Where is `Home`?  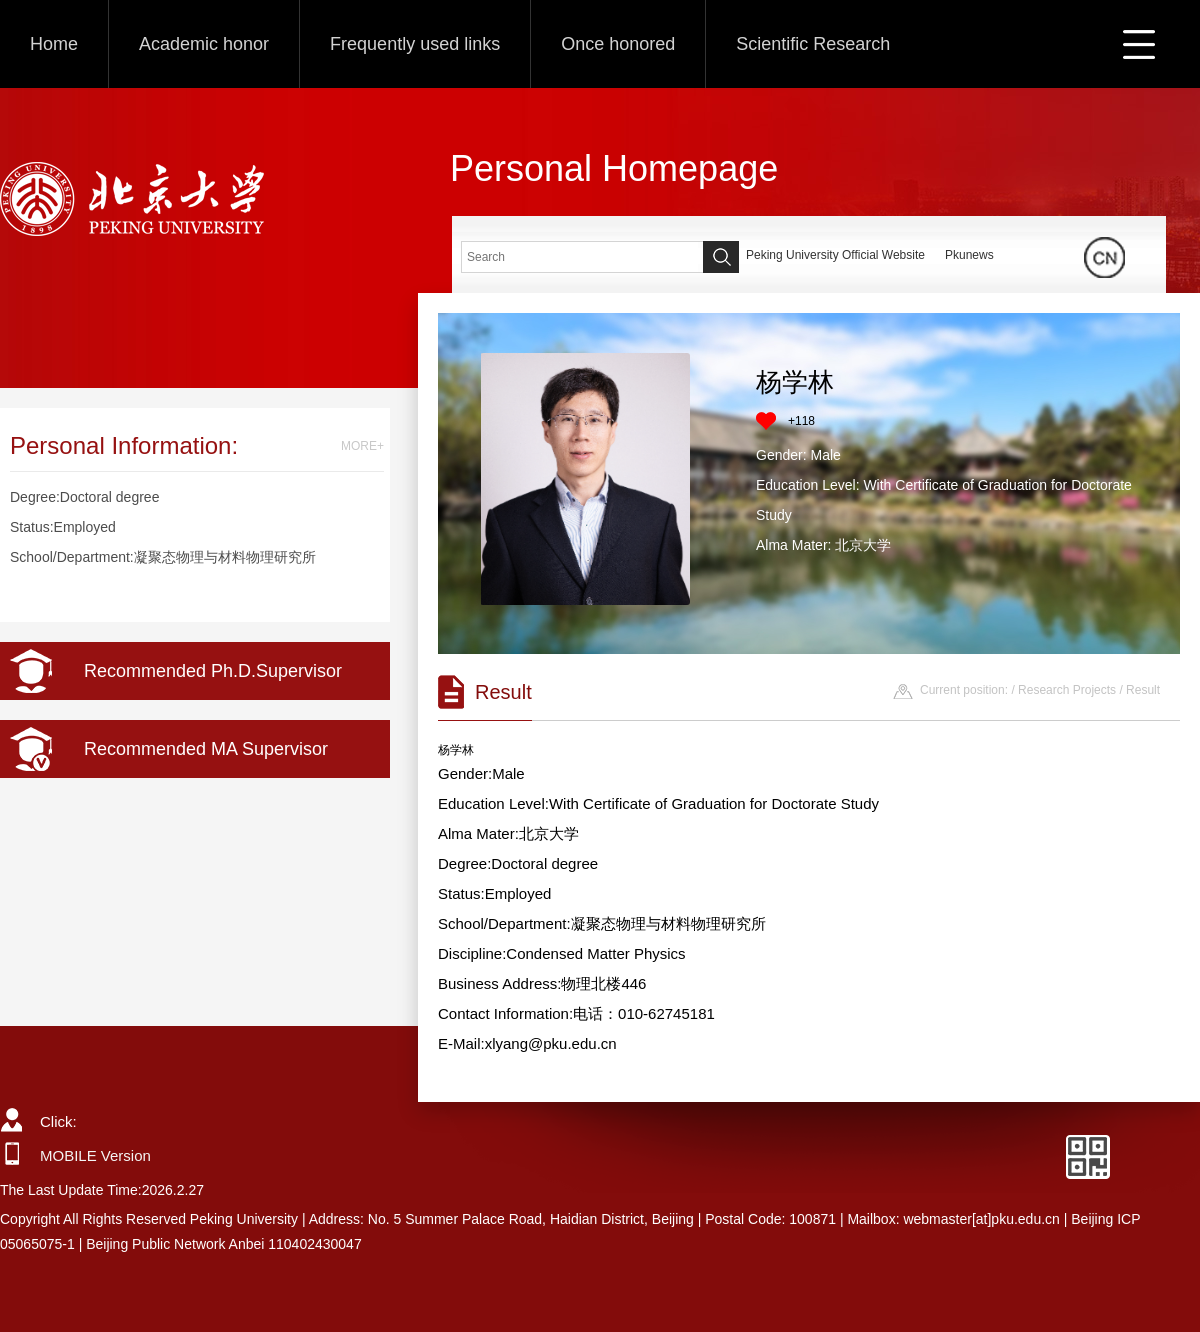
Home is located at coordinates (54, 44).